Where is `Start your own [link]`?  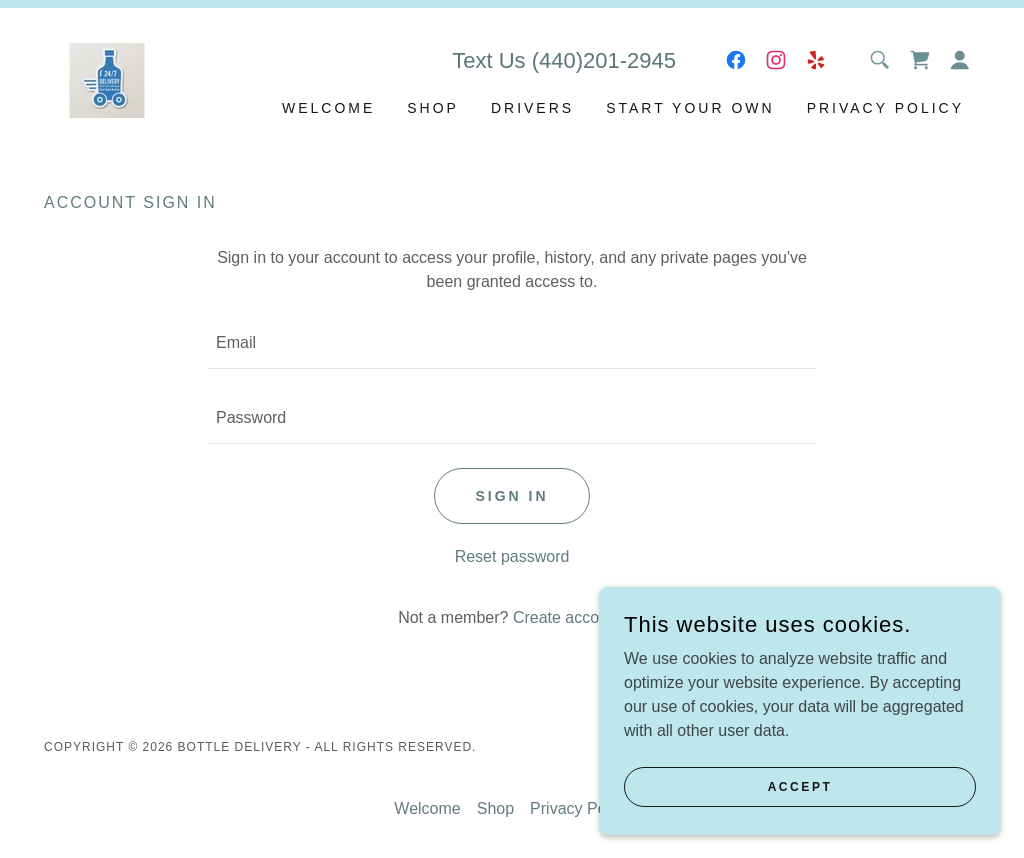 Start your own [link] is located at coordinates (690, 108).